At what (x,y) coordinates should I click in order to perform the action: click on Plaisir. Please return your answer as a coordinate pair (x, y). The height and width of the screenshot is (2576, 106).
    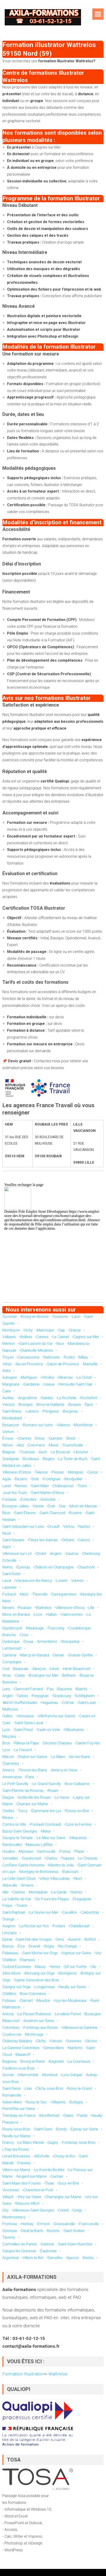
    Looking at the image, I should click on (79, 1851).